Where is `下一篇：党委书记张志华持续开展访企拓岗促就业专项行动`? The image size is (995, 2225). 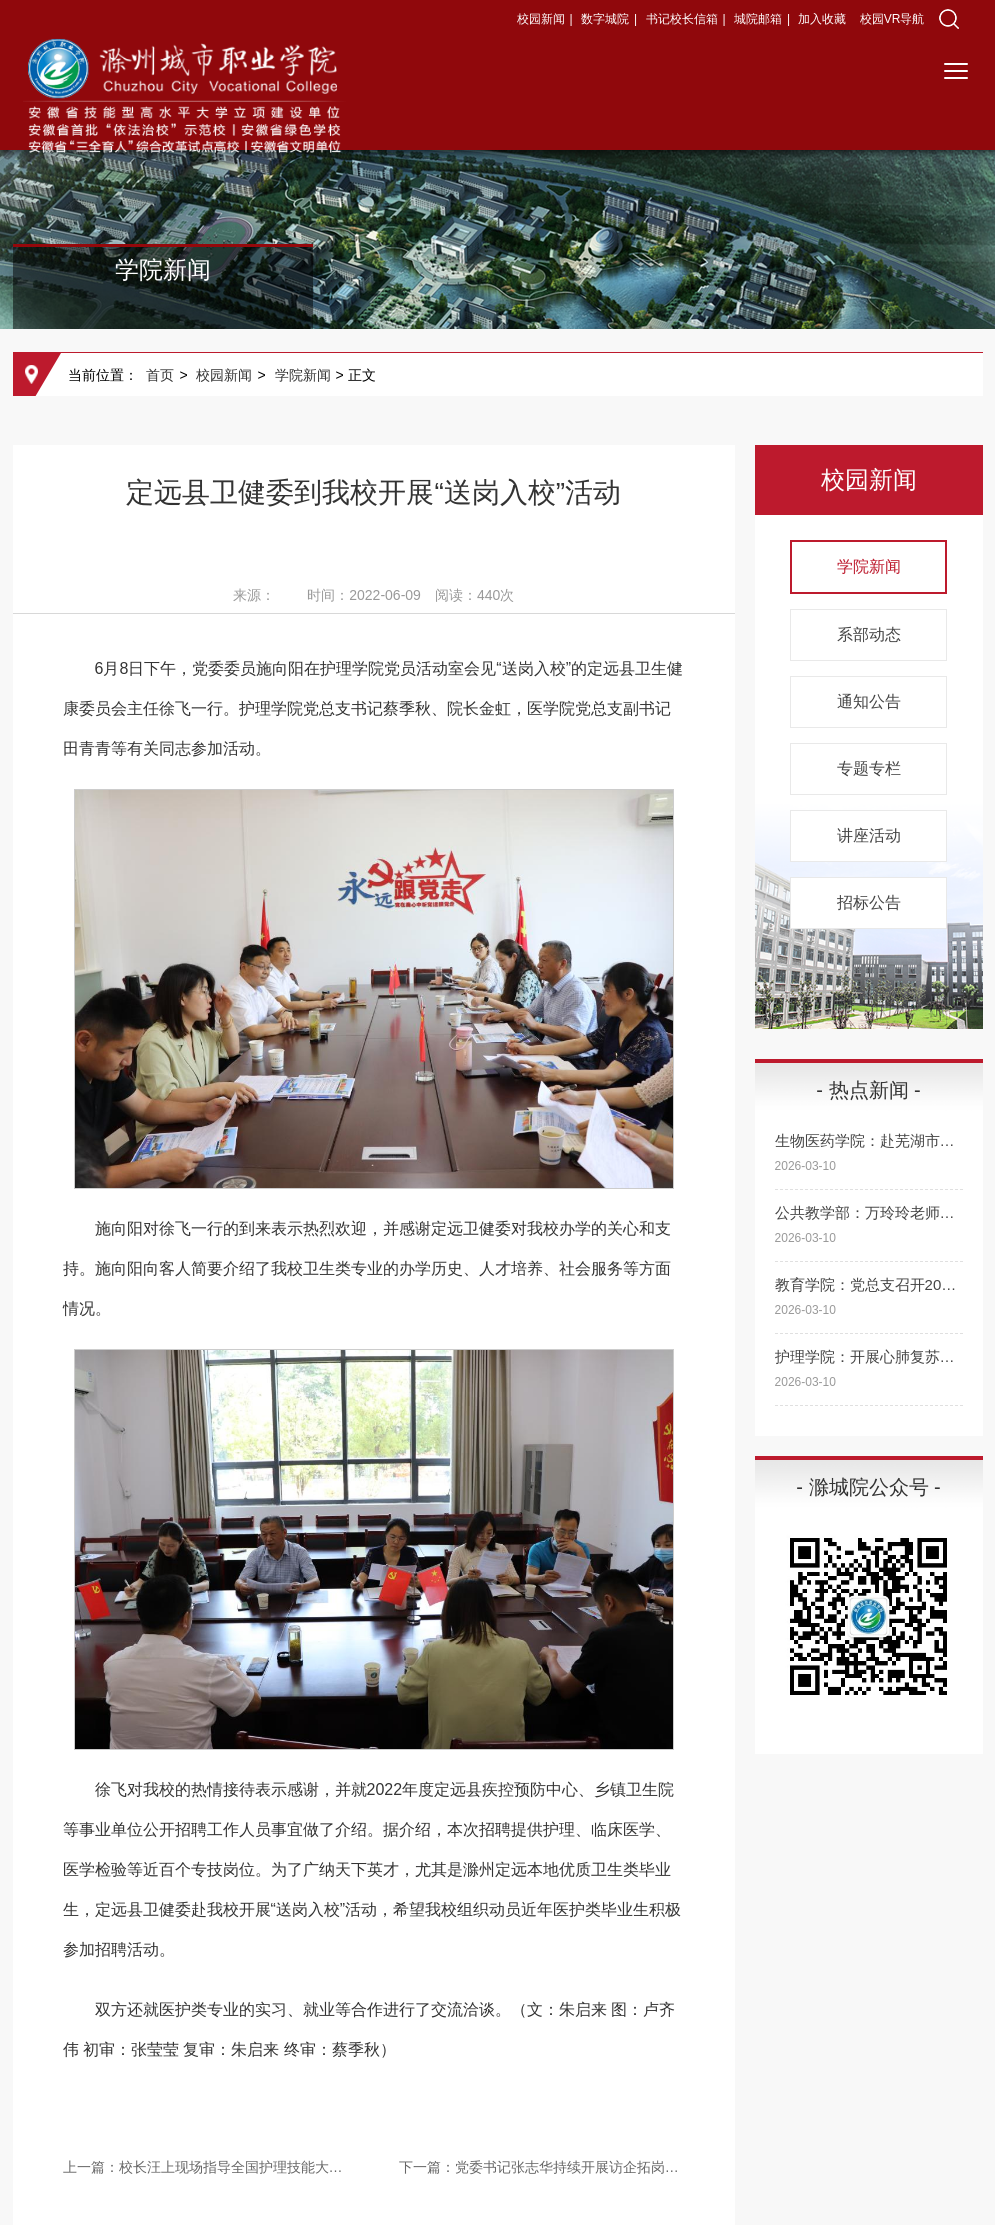 下一篇：党委书记张志华持续开展访企拓岗促就业专项行动 is located at coordinates (542, 2167).